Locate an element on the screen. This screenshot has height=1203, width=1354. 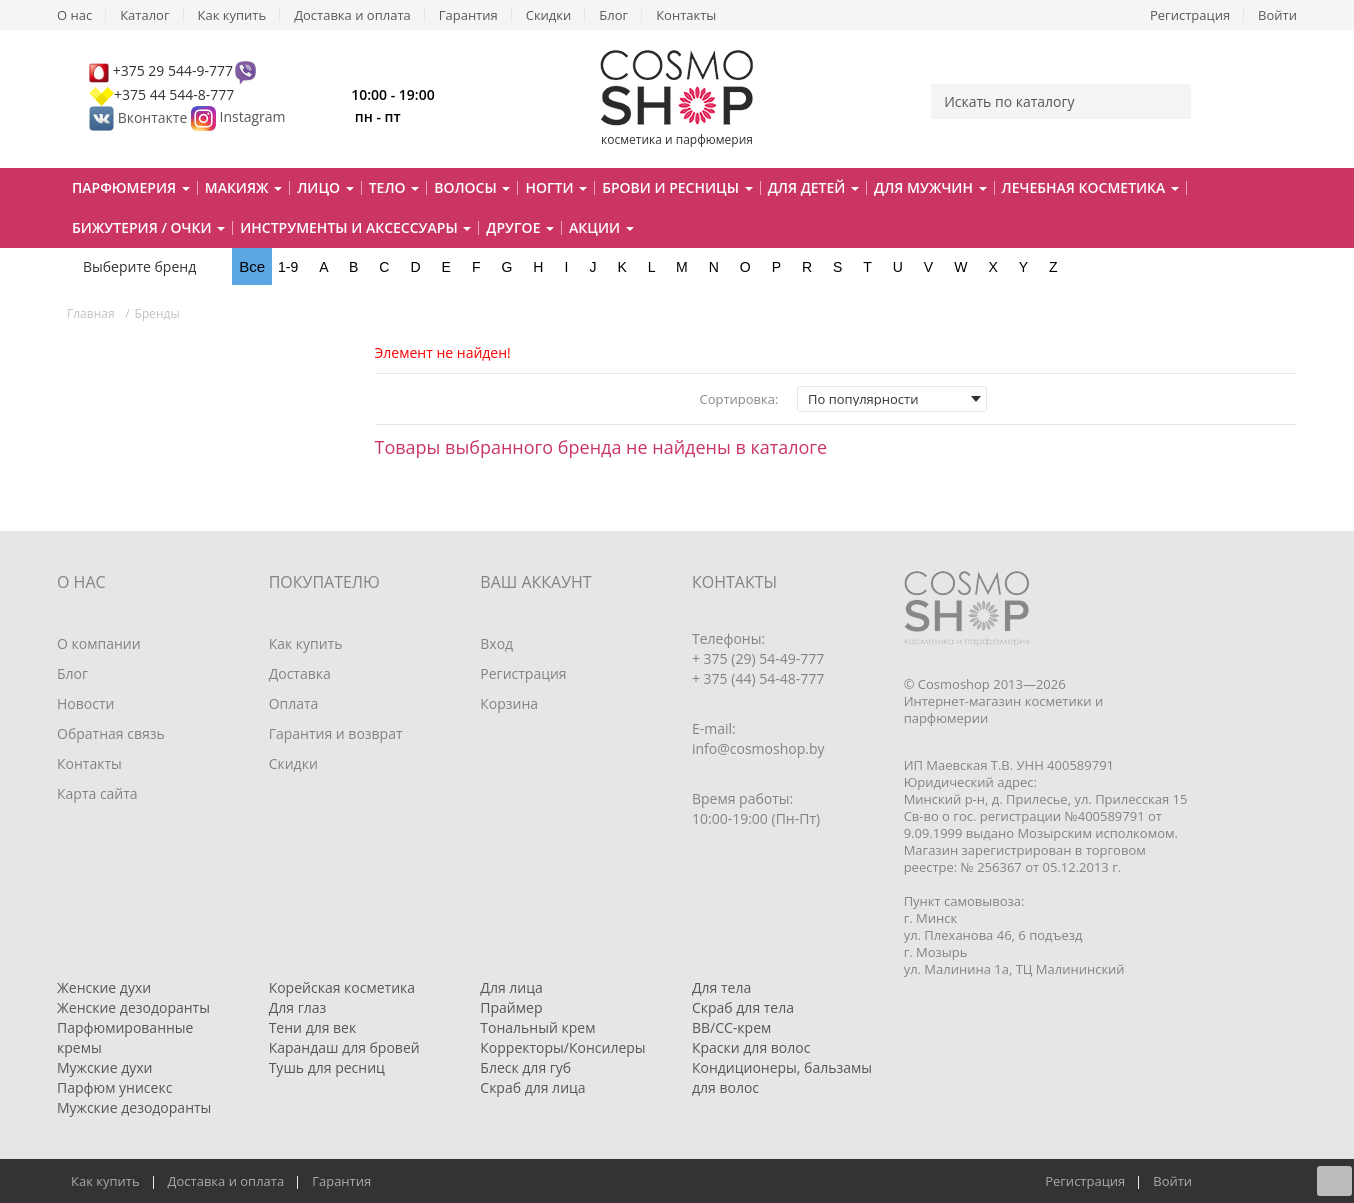
Карандаш для бровей is located at coordinates (344, 1047).